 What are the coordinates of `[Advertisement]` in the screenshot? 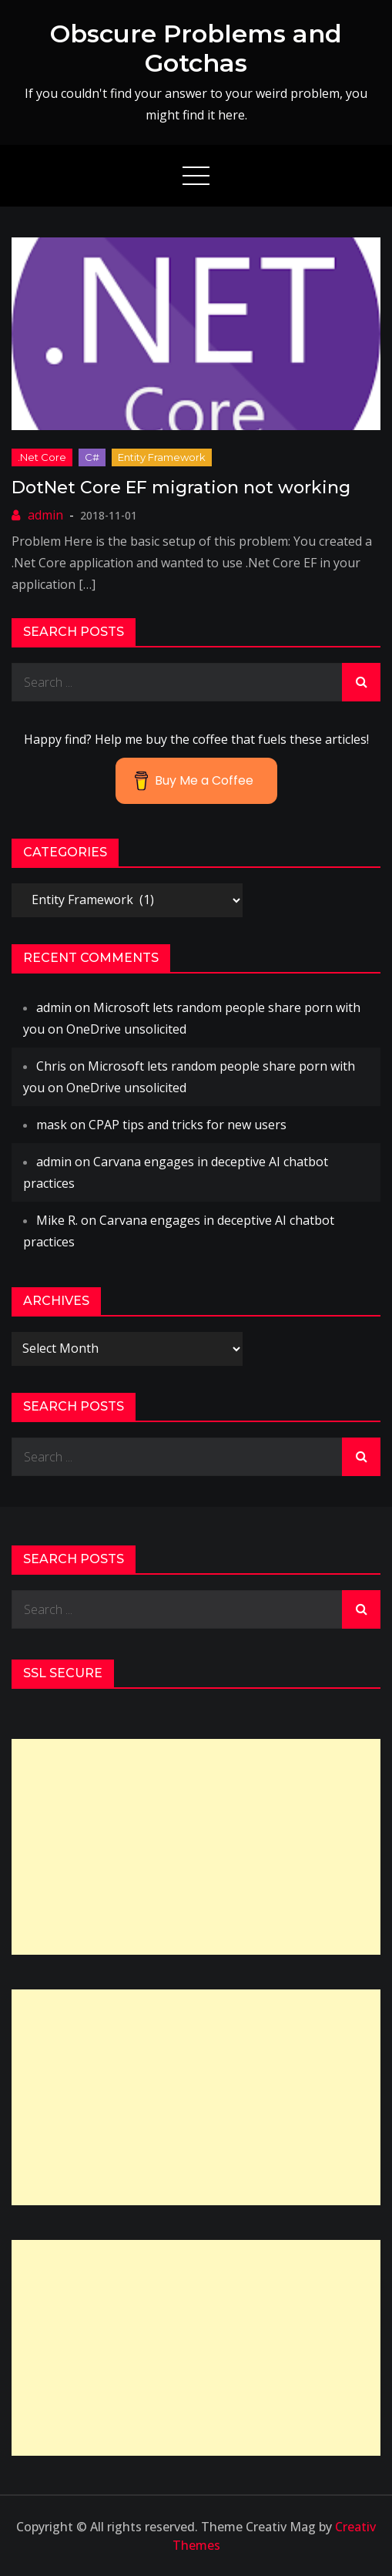 It's located at (196, 1847).